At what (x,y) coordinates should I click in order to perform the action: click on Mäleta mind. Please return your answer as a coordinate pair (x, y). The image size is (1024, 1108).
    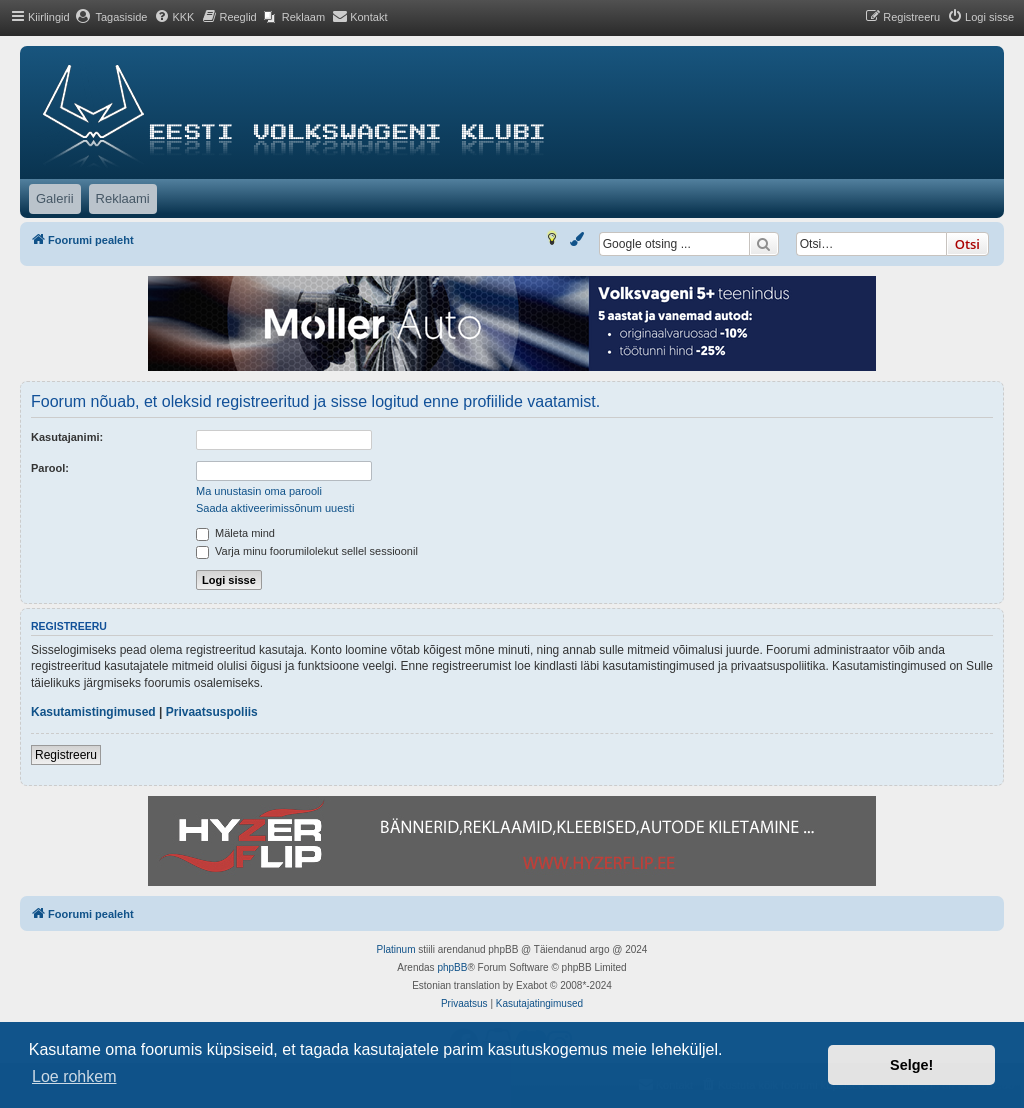
    Looking at the image, I should click on (235, 533).